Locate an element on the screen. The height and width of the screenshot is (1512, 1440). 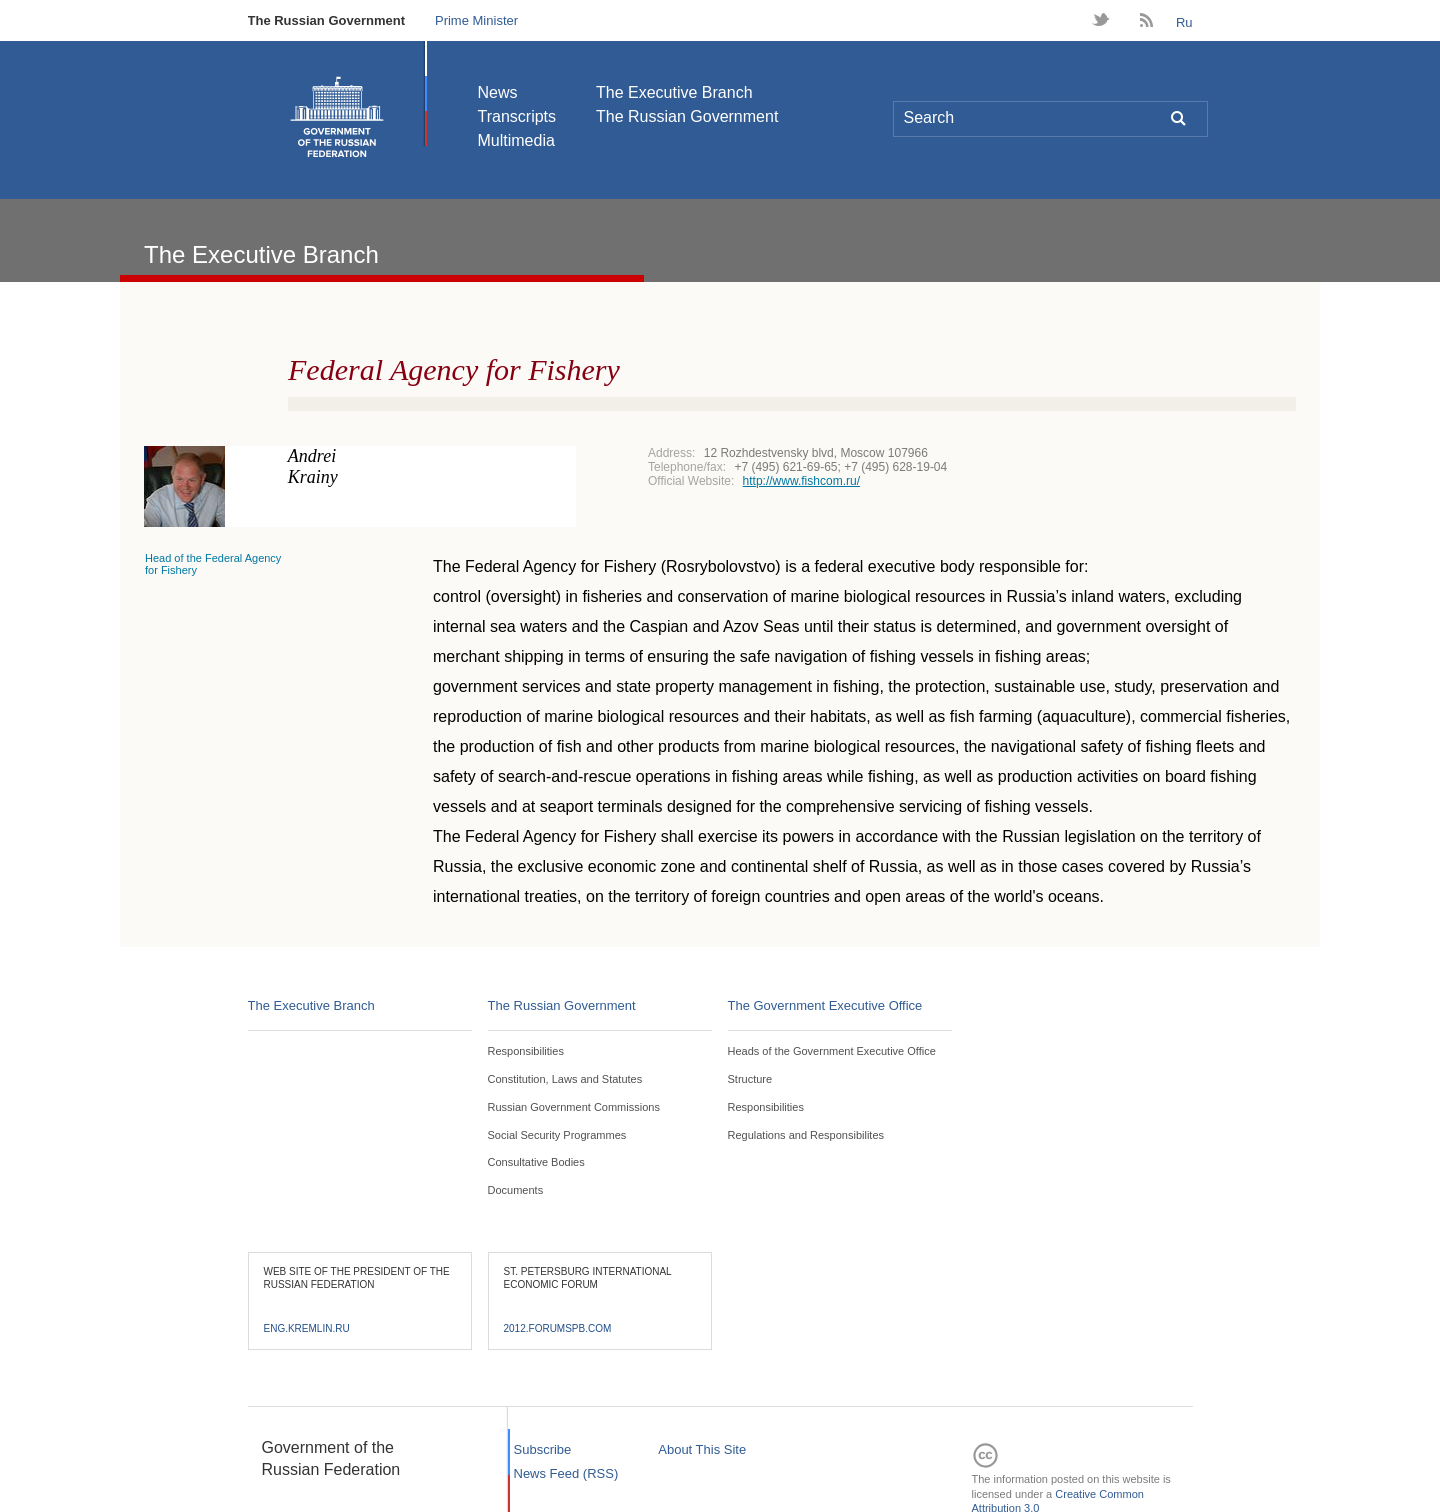
The Government Executive Office is located at coordinates (825, 1005).